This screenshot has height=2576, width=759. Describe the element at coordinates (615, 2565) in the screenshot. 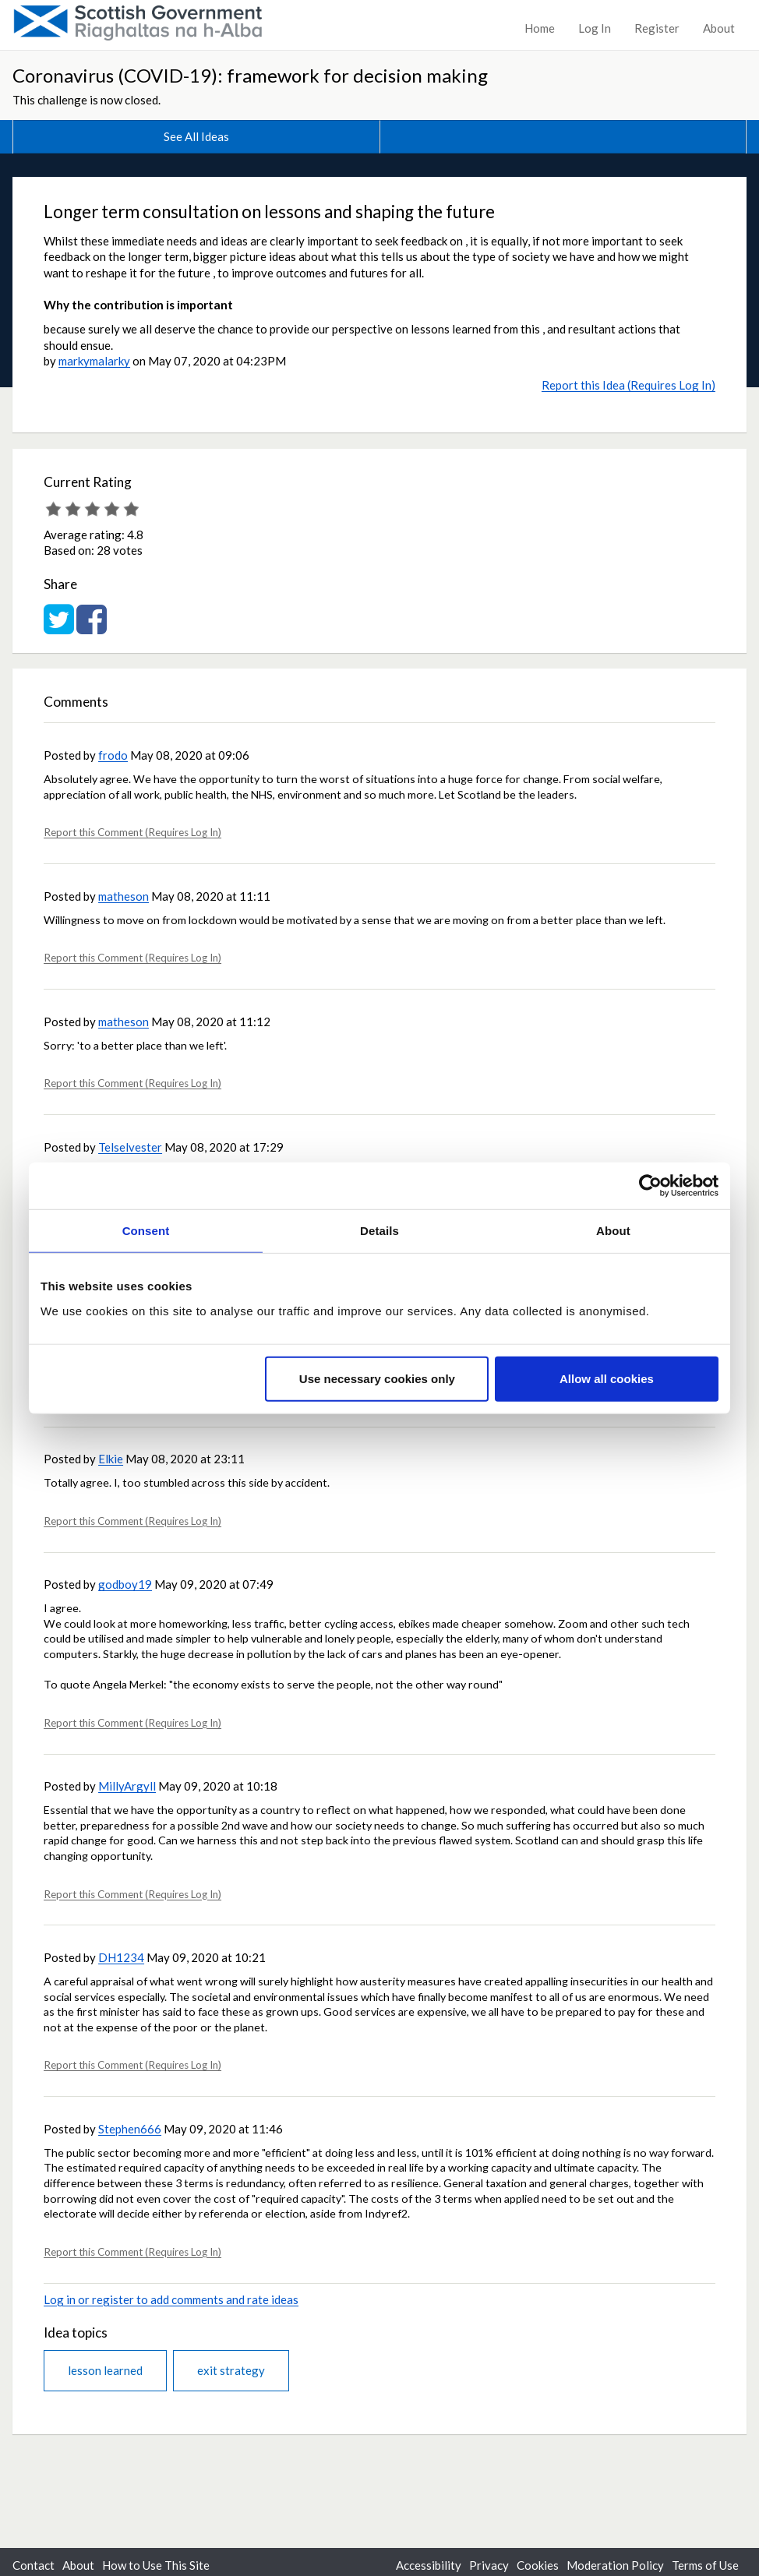

I see `Moderation Policy` at that location.